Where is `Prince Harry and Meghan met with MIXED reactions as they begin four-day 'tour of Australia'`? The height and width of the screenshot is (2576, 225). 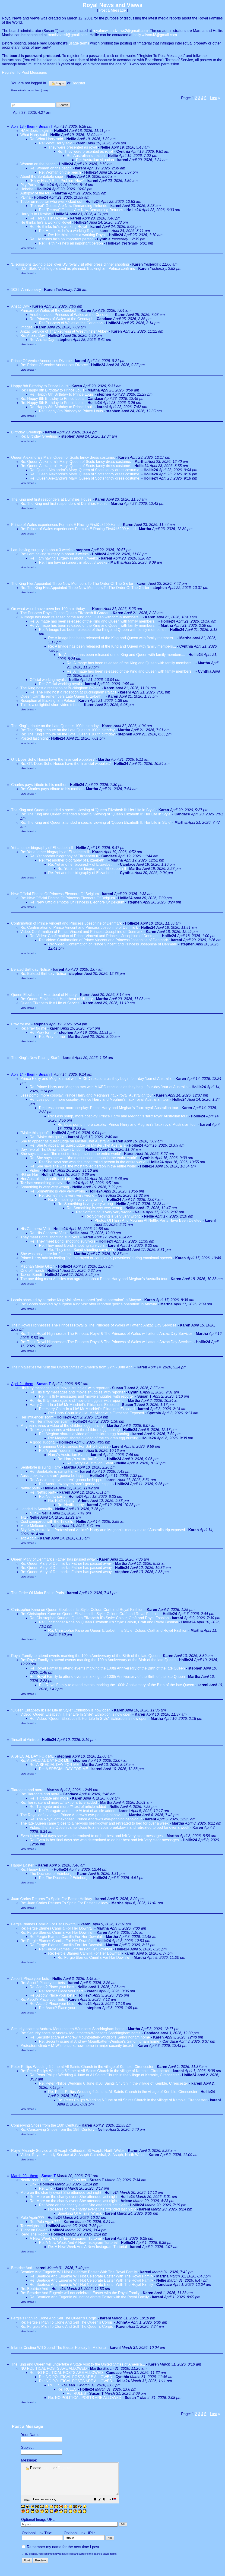
Prince Harry and Meghan met with MIXED reactions as they begin four-day 'tour of Australia' is located at coordinates (96, 1079).